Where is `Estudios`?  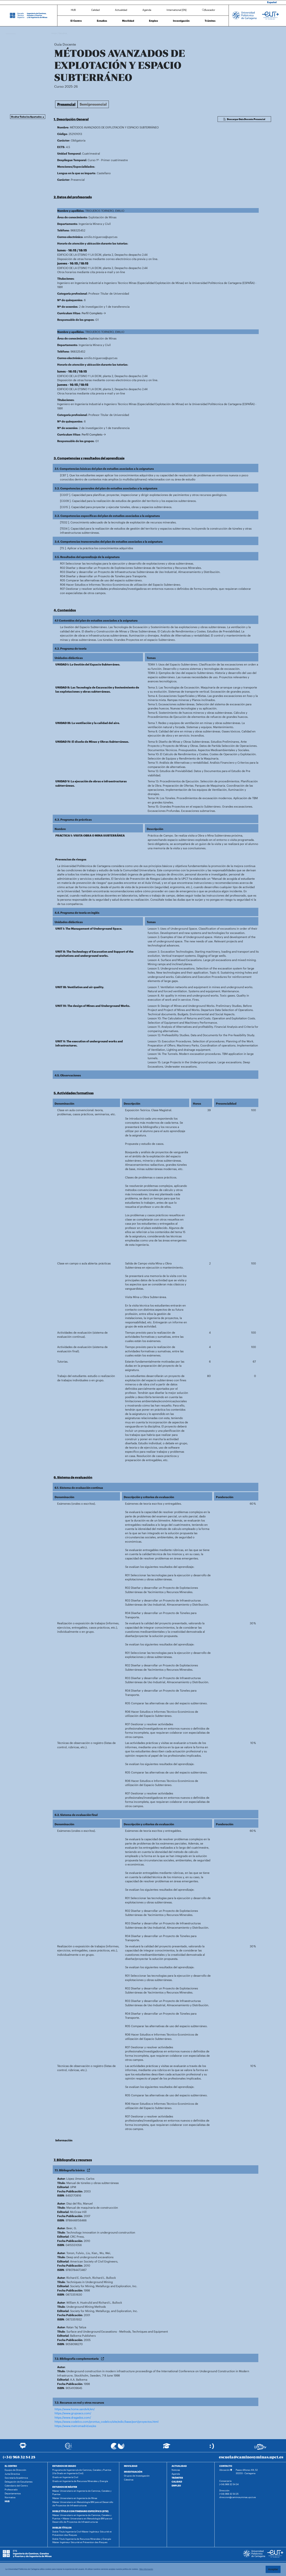 Estudios is located at coordinates (102, 20).